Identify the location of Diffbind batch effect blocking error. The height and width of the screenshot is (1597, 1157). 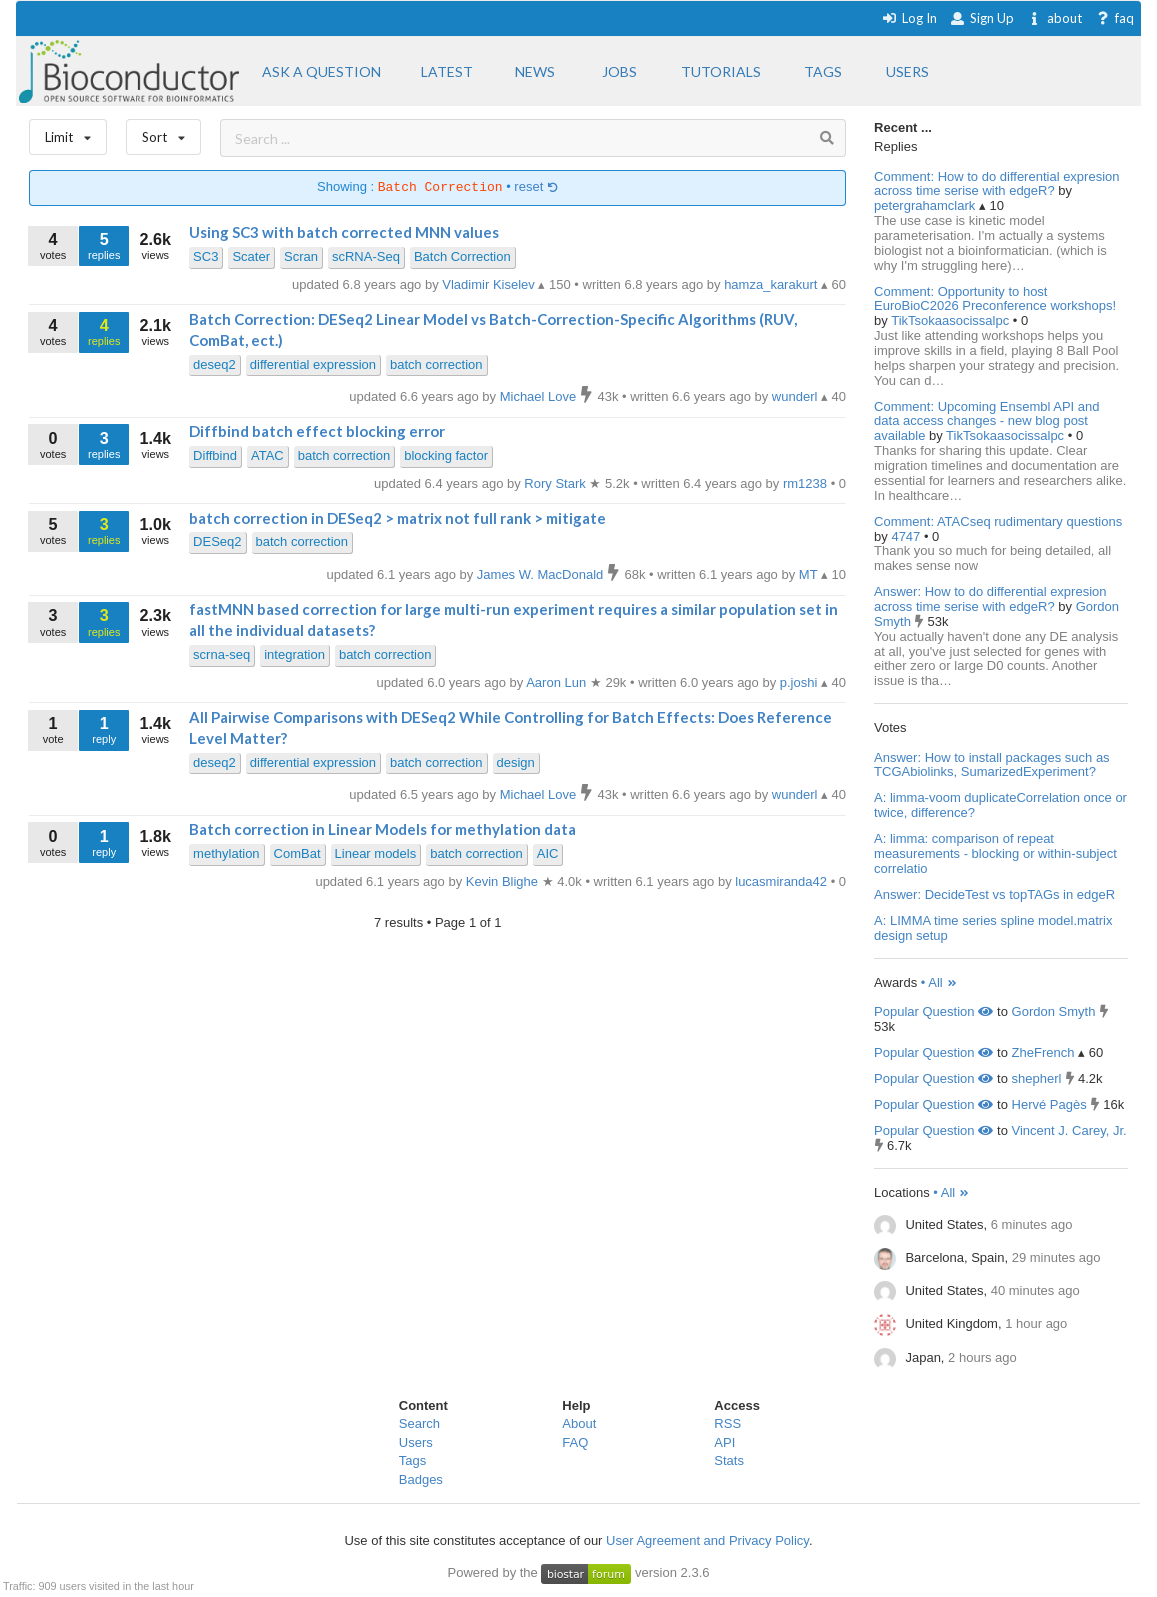
(317, 431).